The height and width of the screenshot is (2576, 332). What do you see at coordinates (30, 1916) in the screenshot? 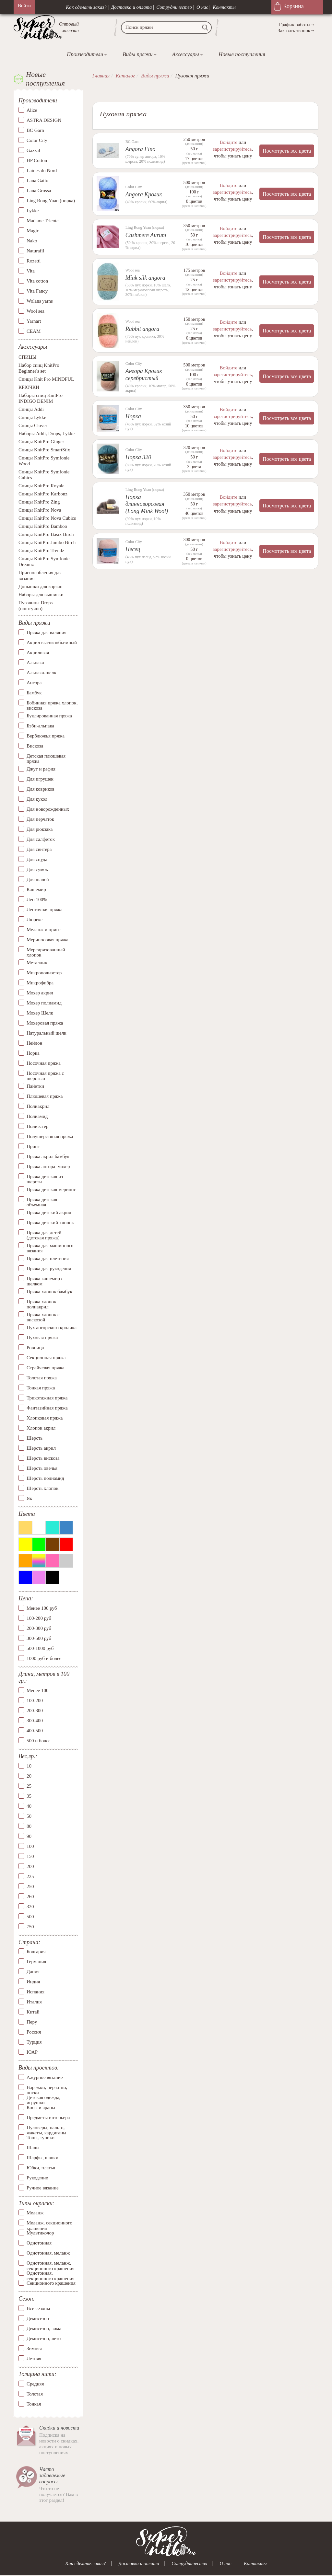
I see `500` at bounding box center [30, 1916].